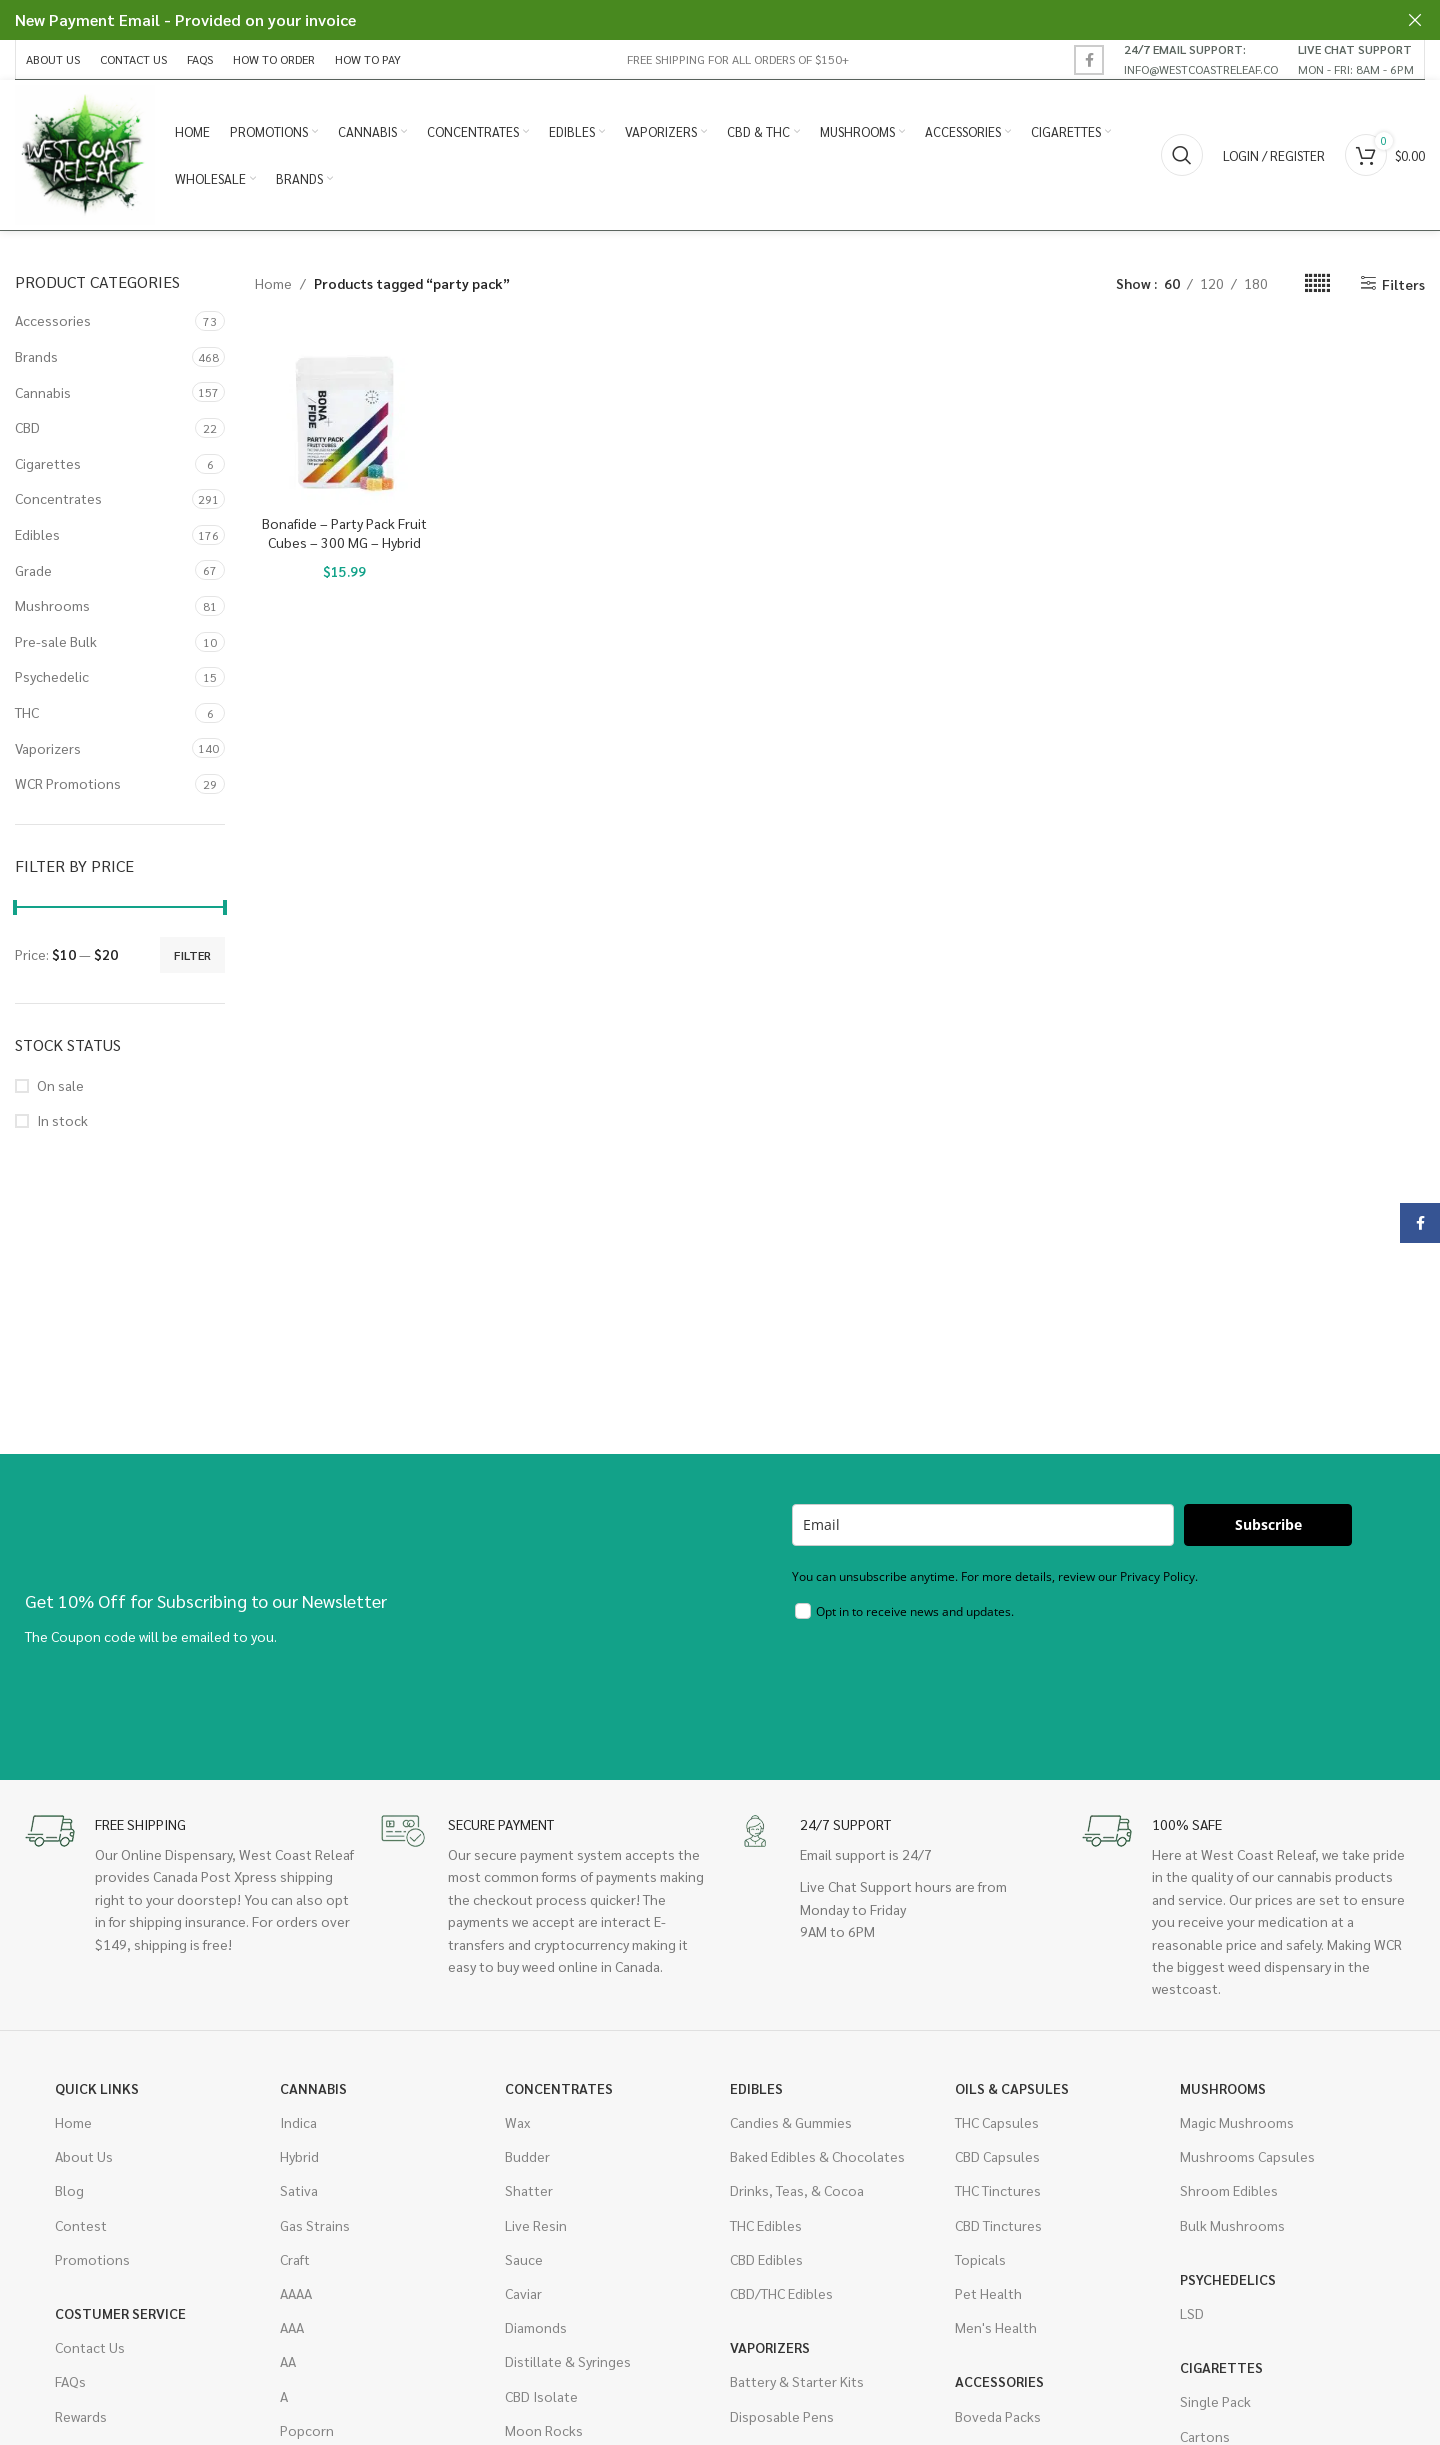  I want to click on [Site logo], so click(85, 153).